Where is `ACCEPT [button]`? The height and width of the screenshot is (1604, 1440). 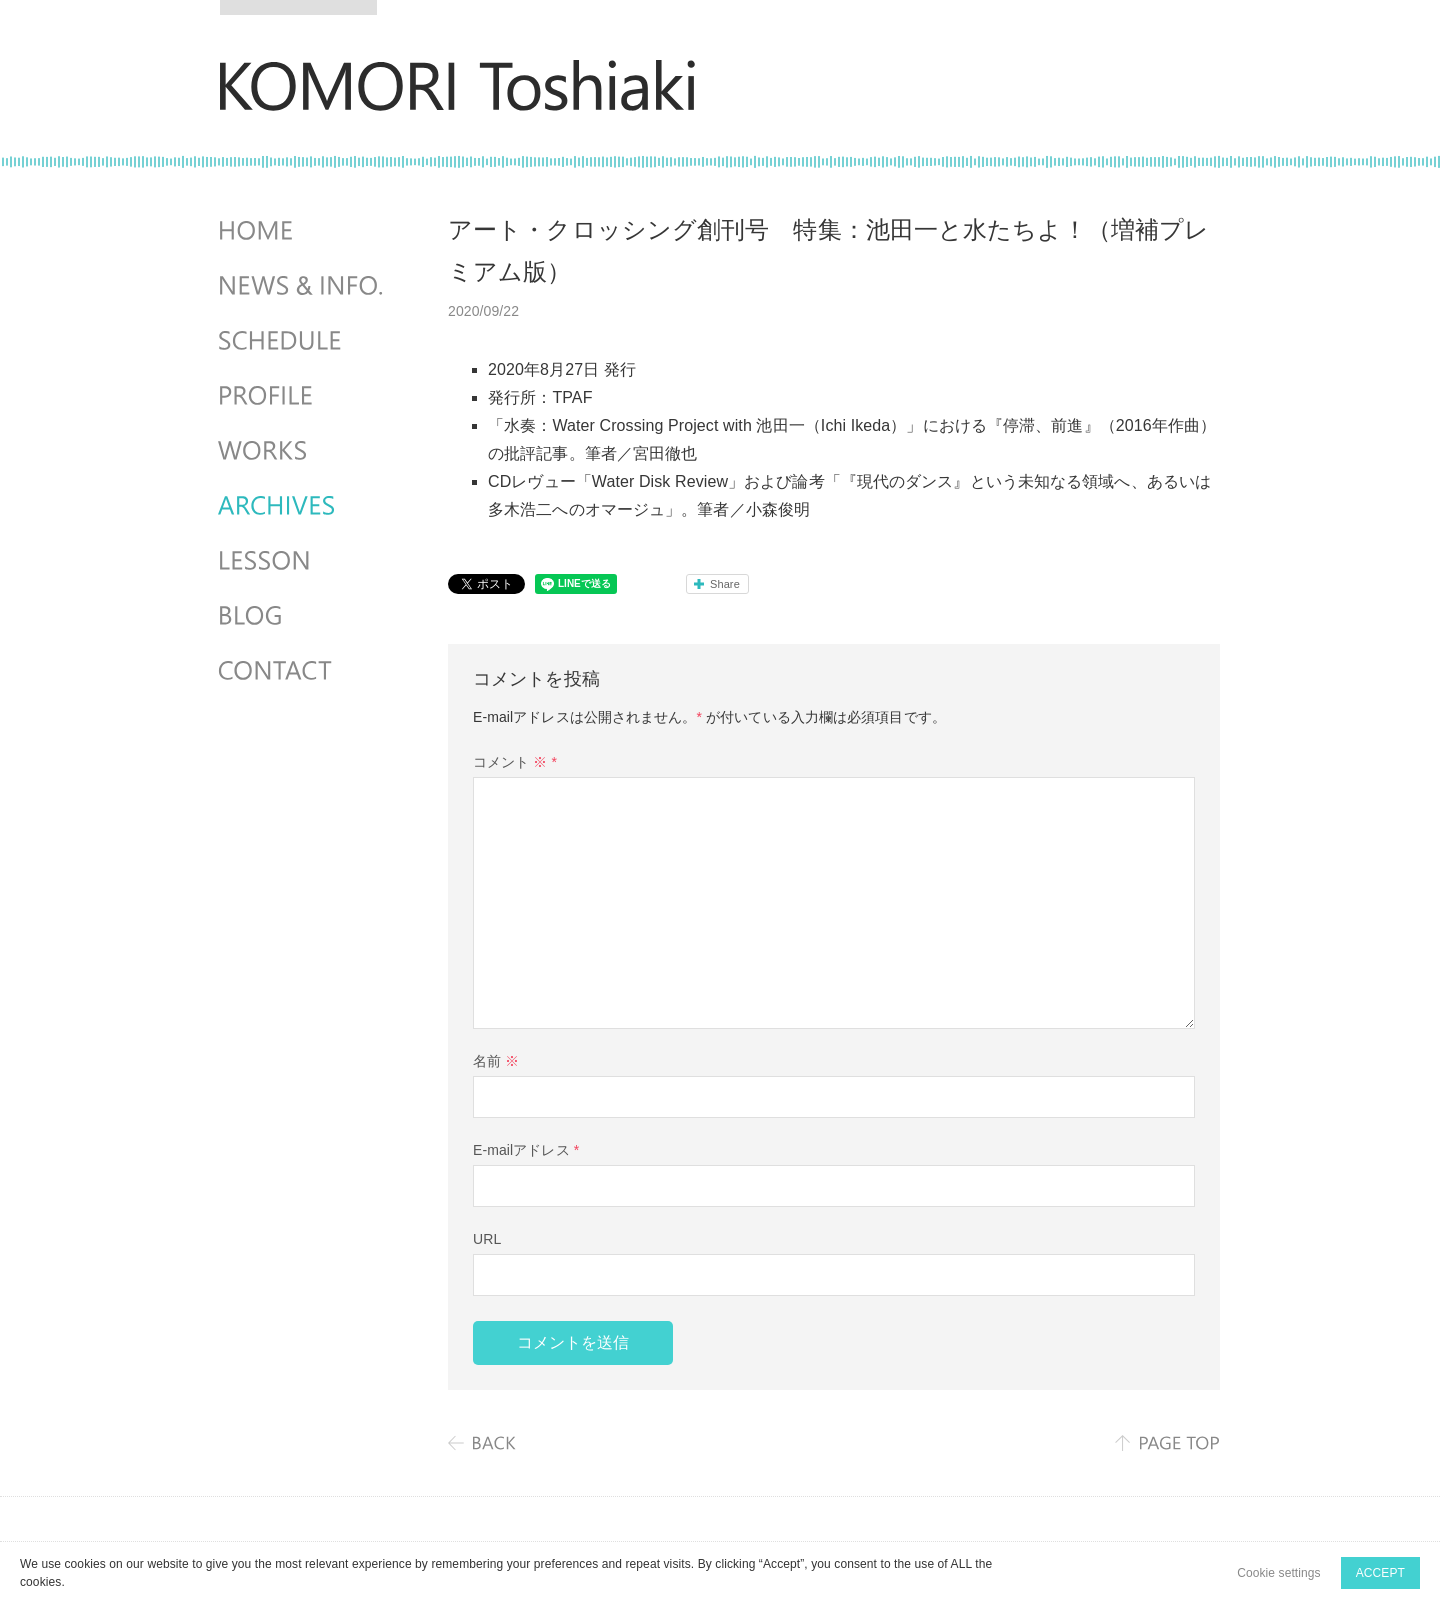 ACCEPT [button] is located at coordinates (1380, 1573).